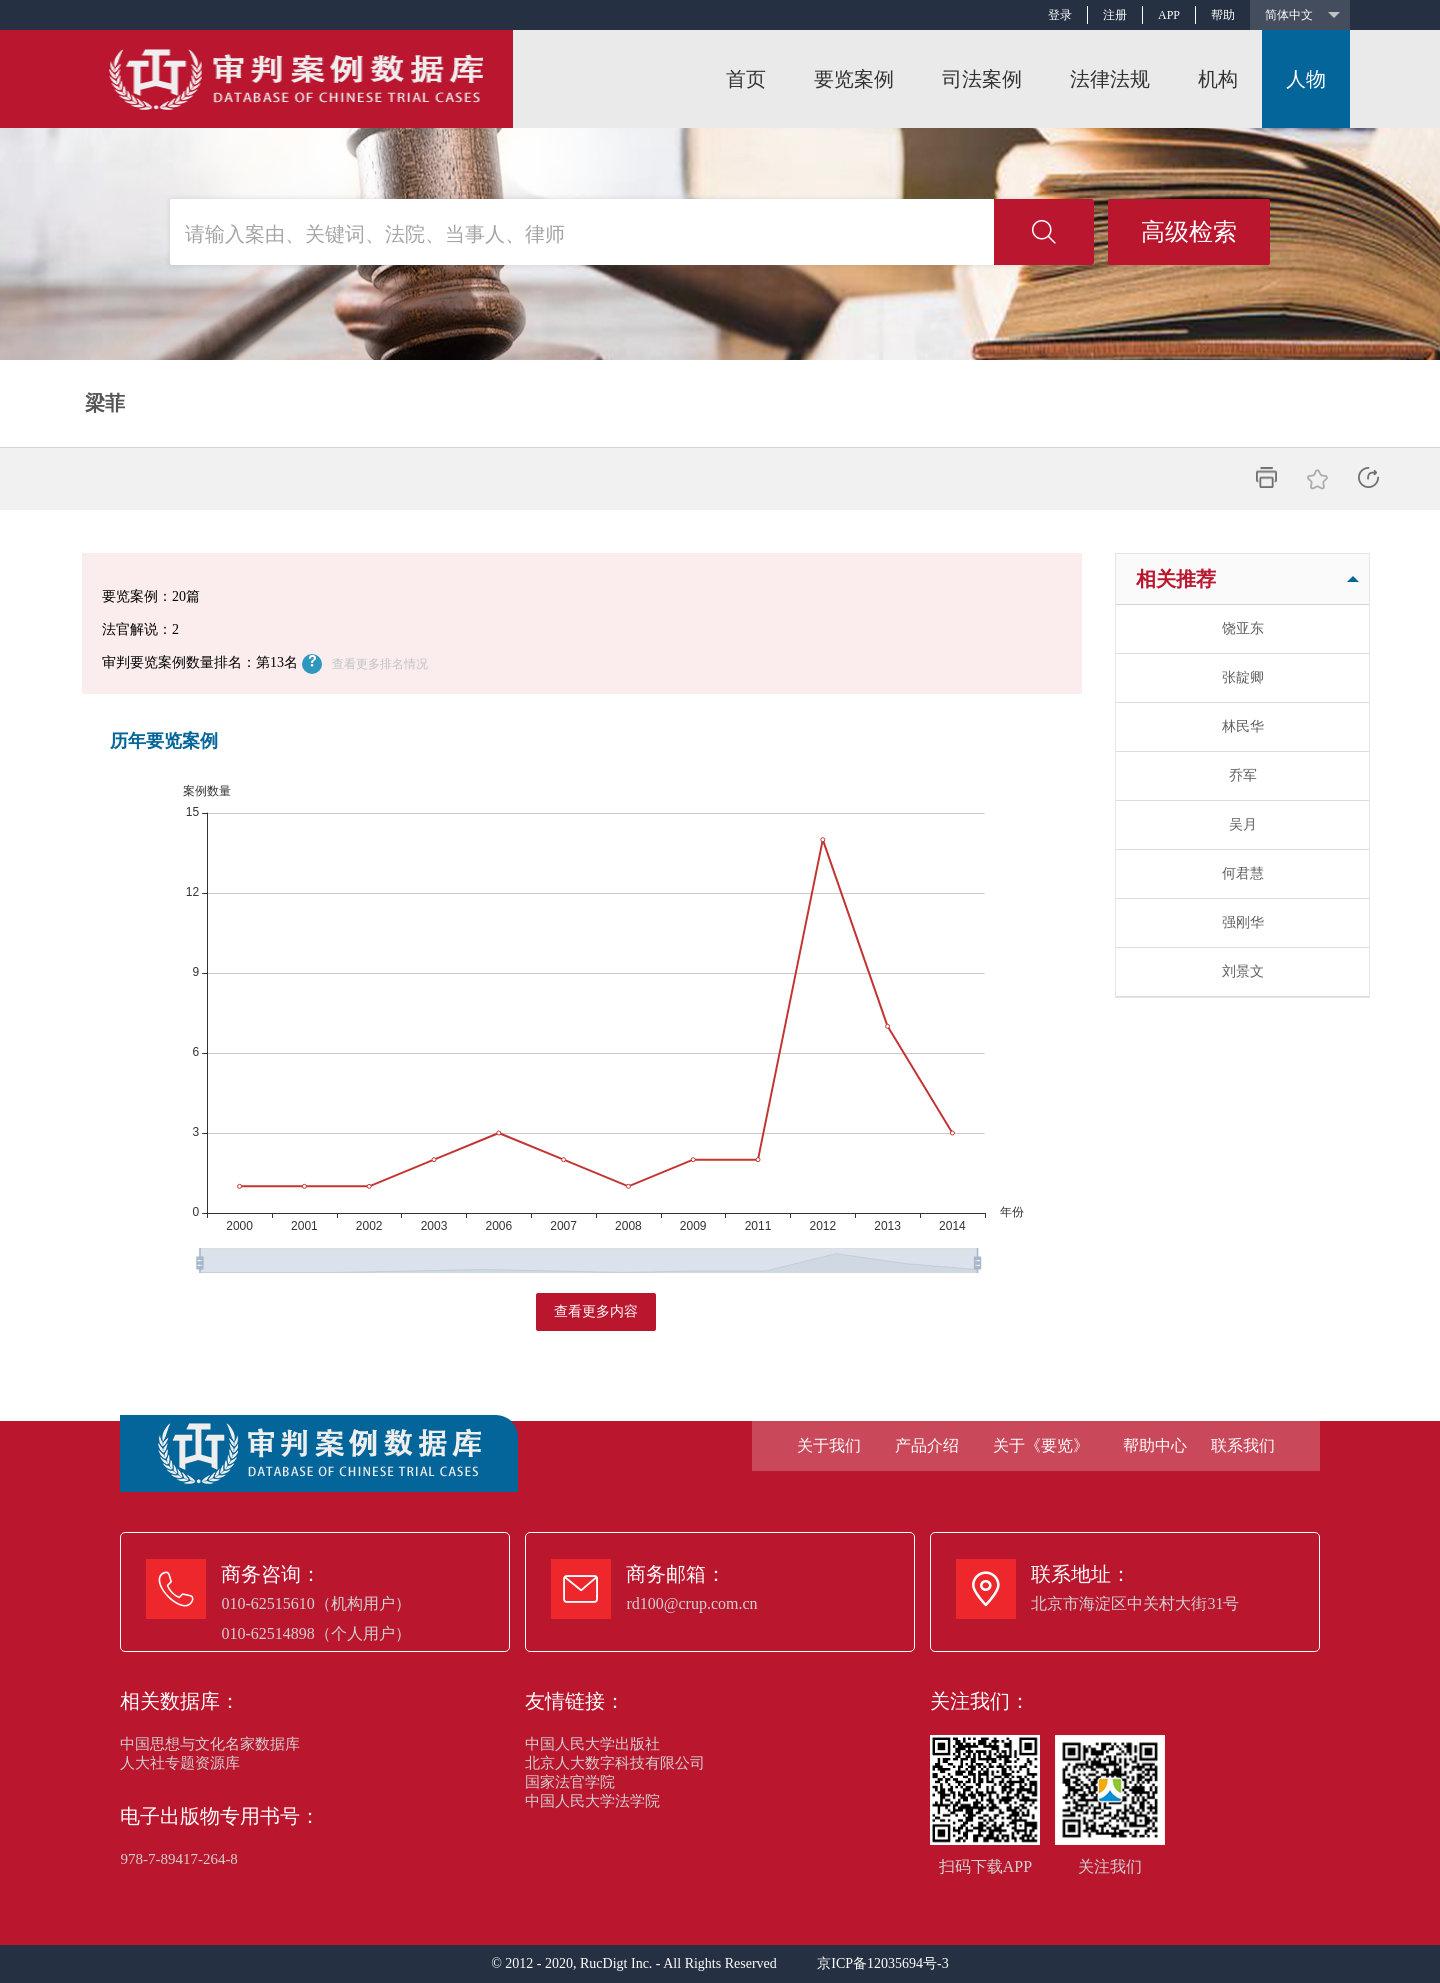  What do you see at coordinates (1243, 677) in the screenshot?
I see `张靛卿` at bounding box center [1243, 677].